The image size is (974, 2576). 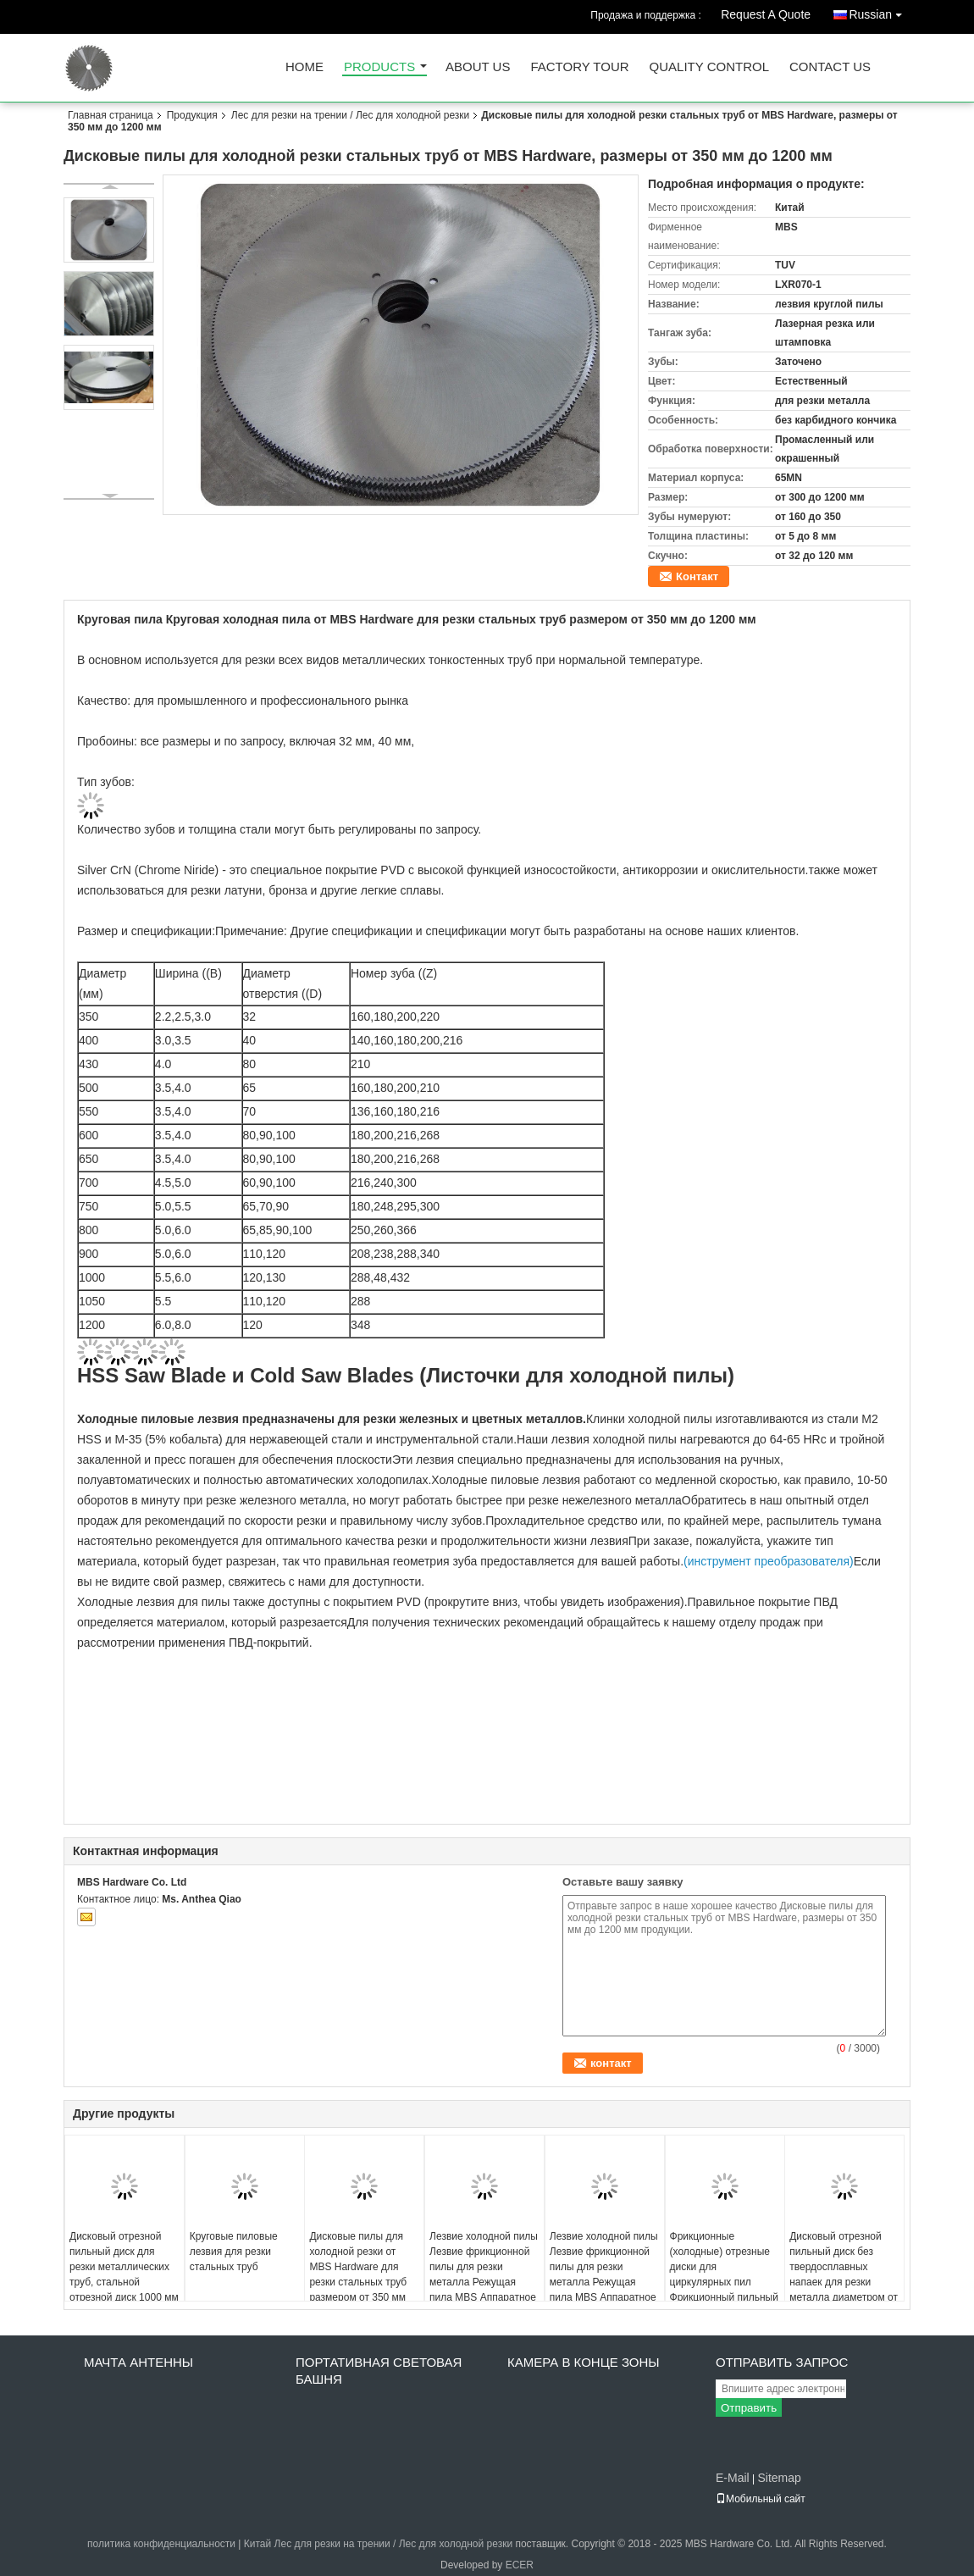 What do you see at coordinates (379, 2370) in the screenshot?
I see `Портативная световая башня` at bounding box center [379, 2370].